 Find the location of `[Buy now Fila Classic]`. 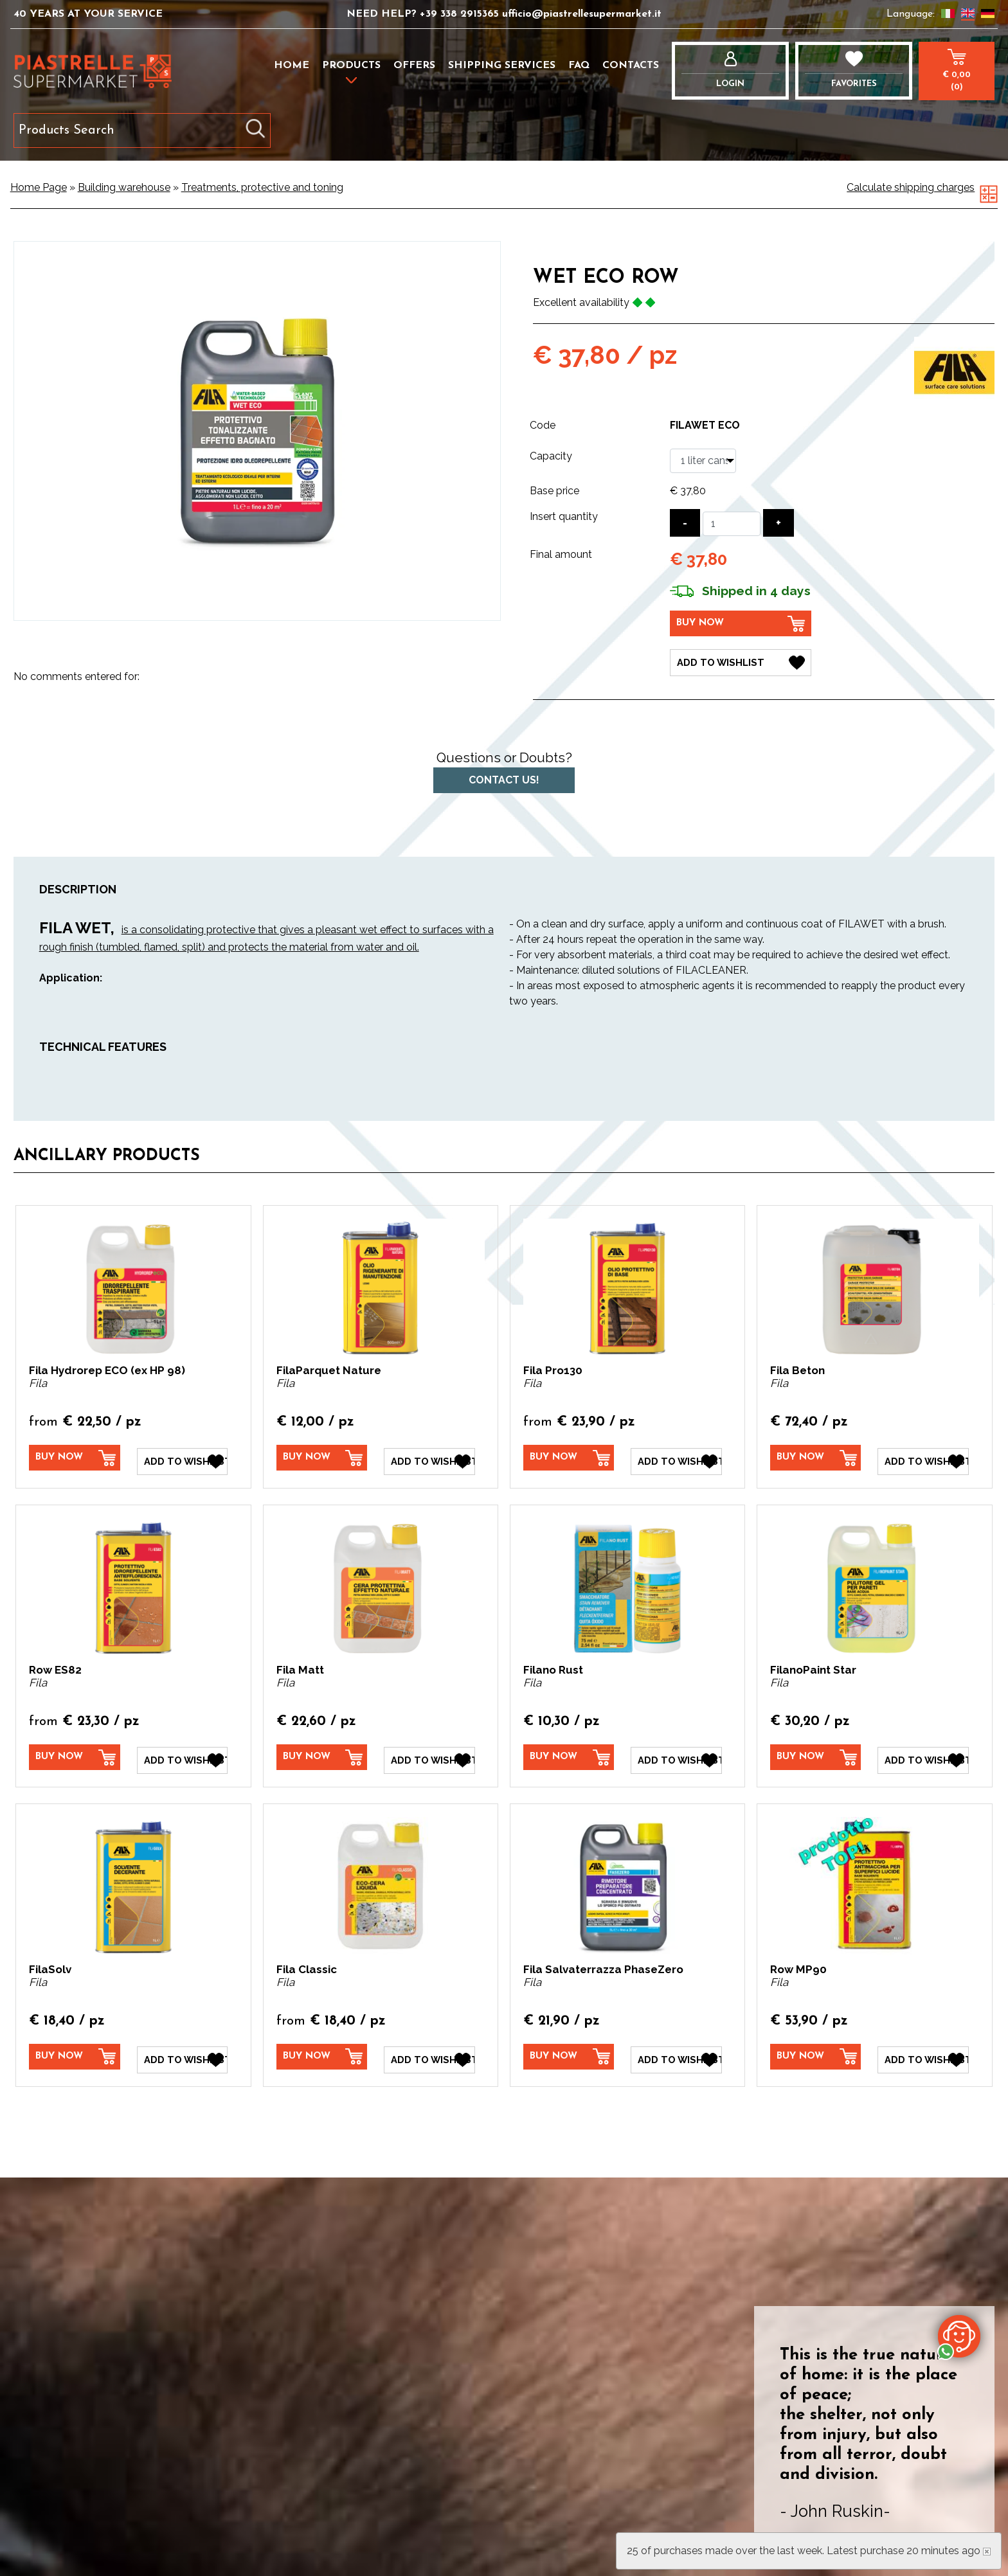

[Buy now Fila Classic] is located at coordinates (322, 2049).